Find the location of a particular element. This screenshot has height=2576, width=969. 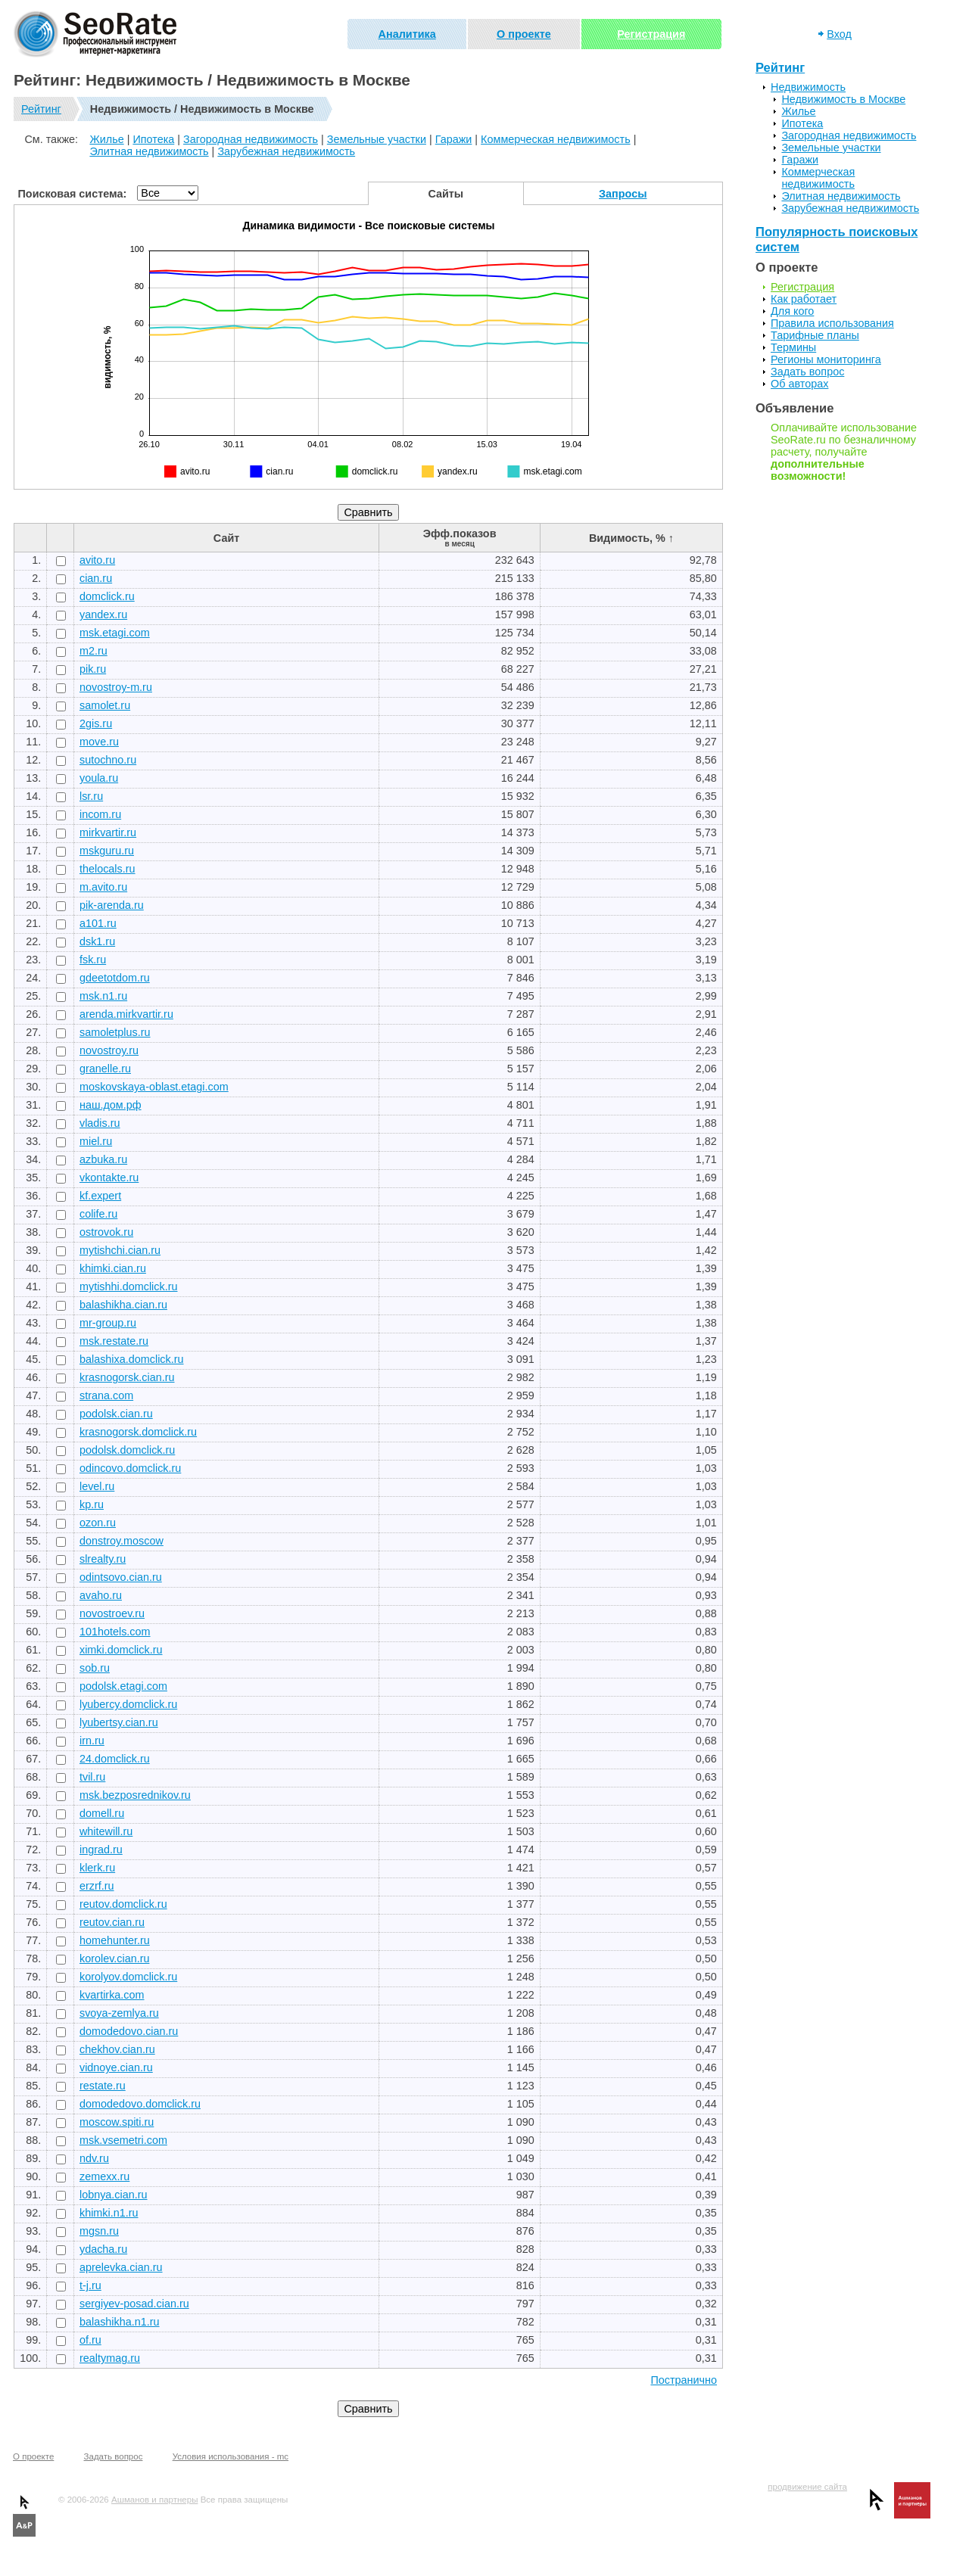

yandex.ru is located at coordinates (103, 614).